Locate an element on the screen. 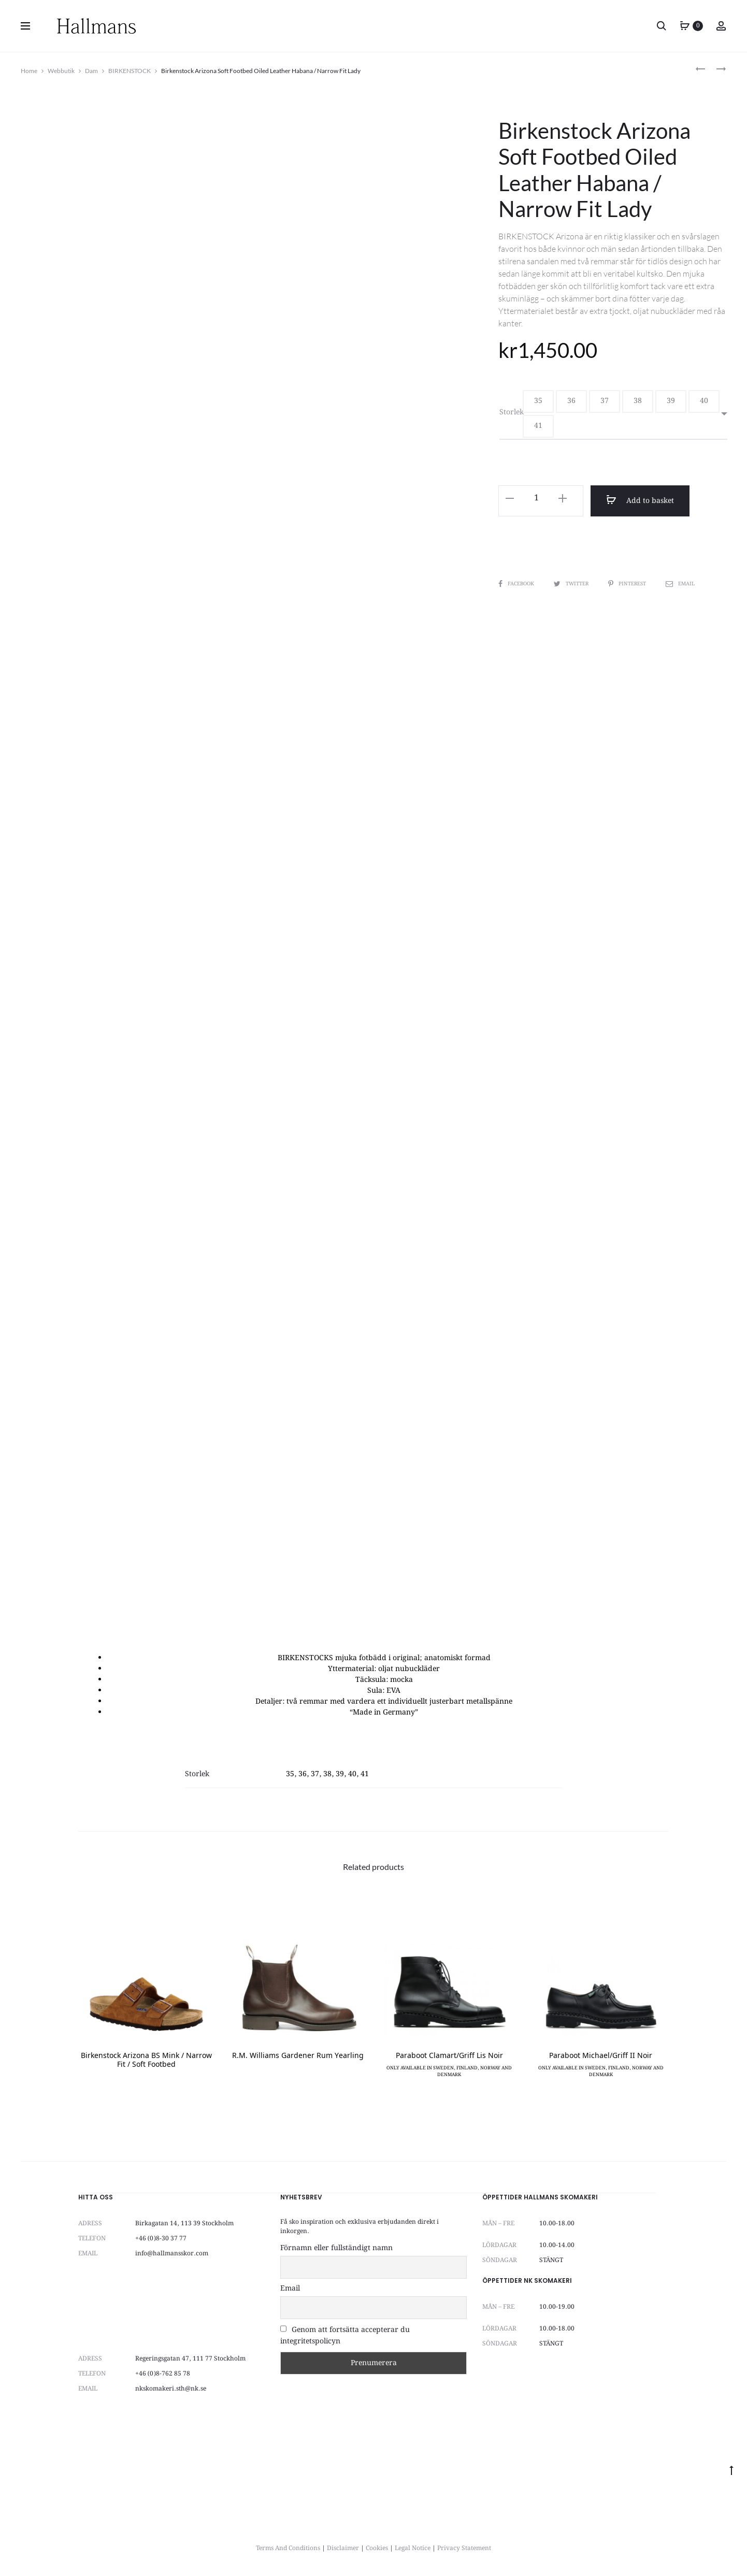 Image resolution: width=747 pixels, height=2576 pixels. Pinterest is located at coordinates (629, 584).